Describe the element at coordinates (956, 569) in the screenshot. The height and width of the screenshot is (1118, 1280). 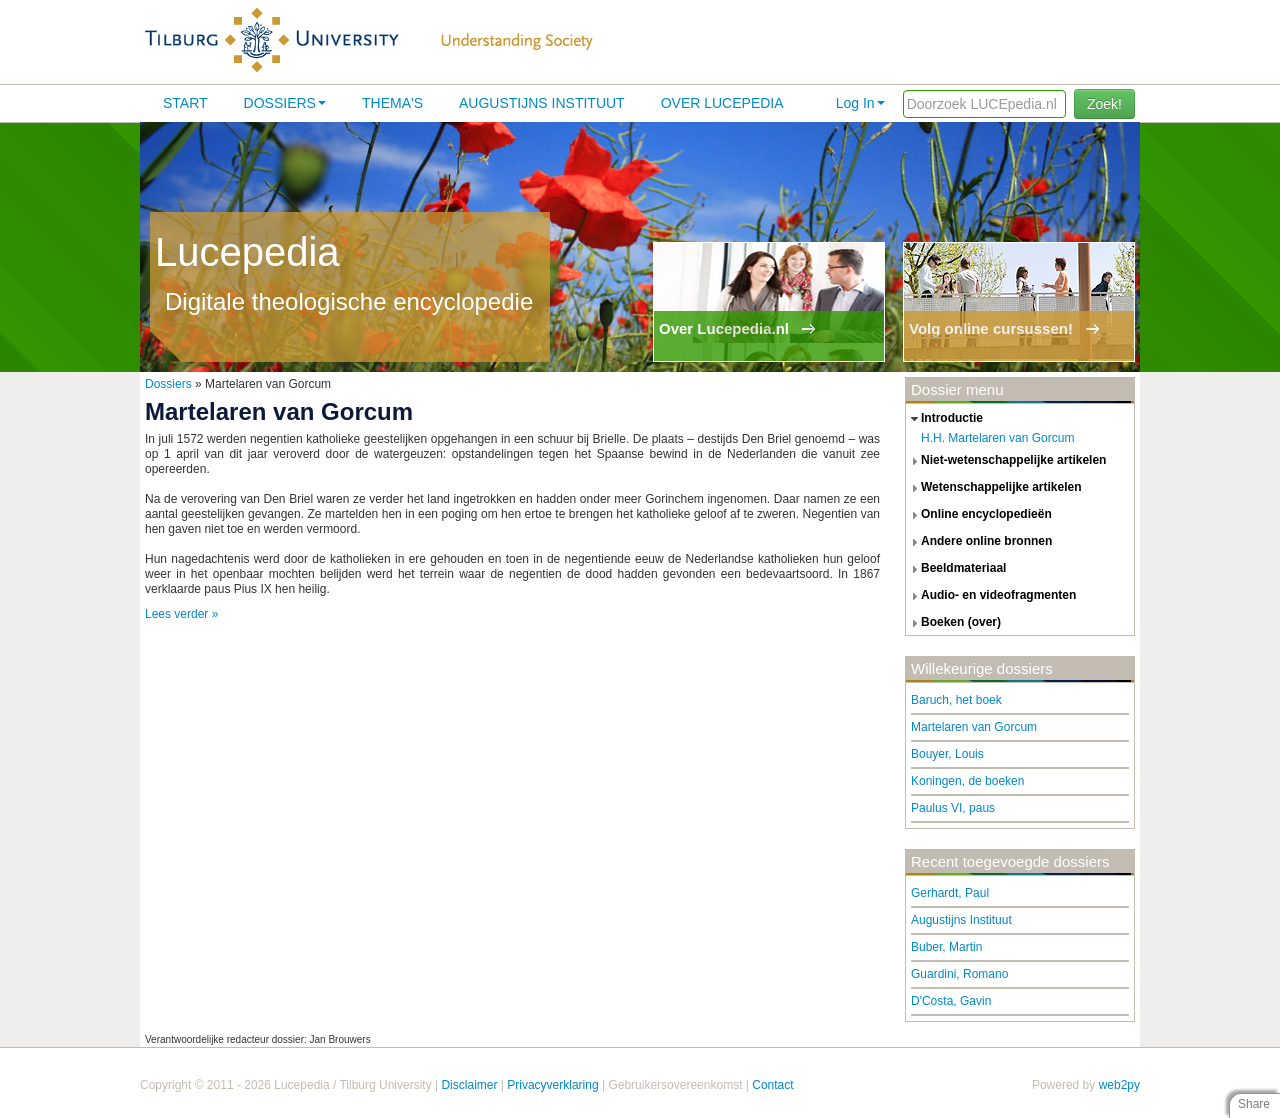
I see `beeldmateriaal [tab]` at that location.